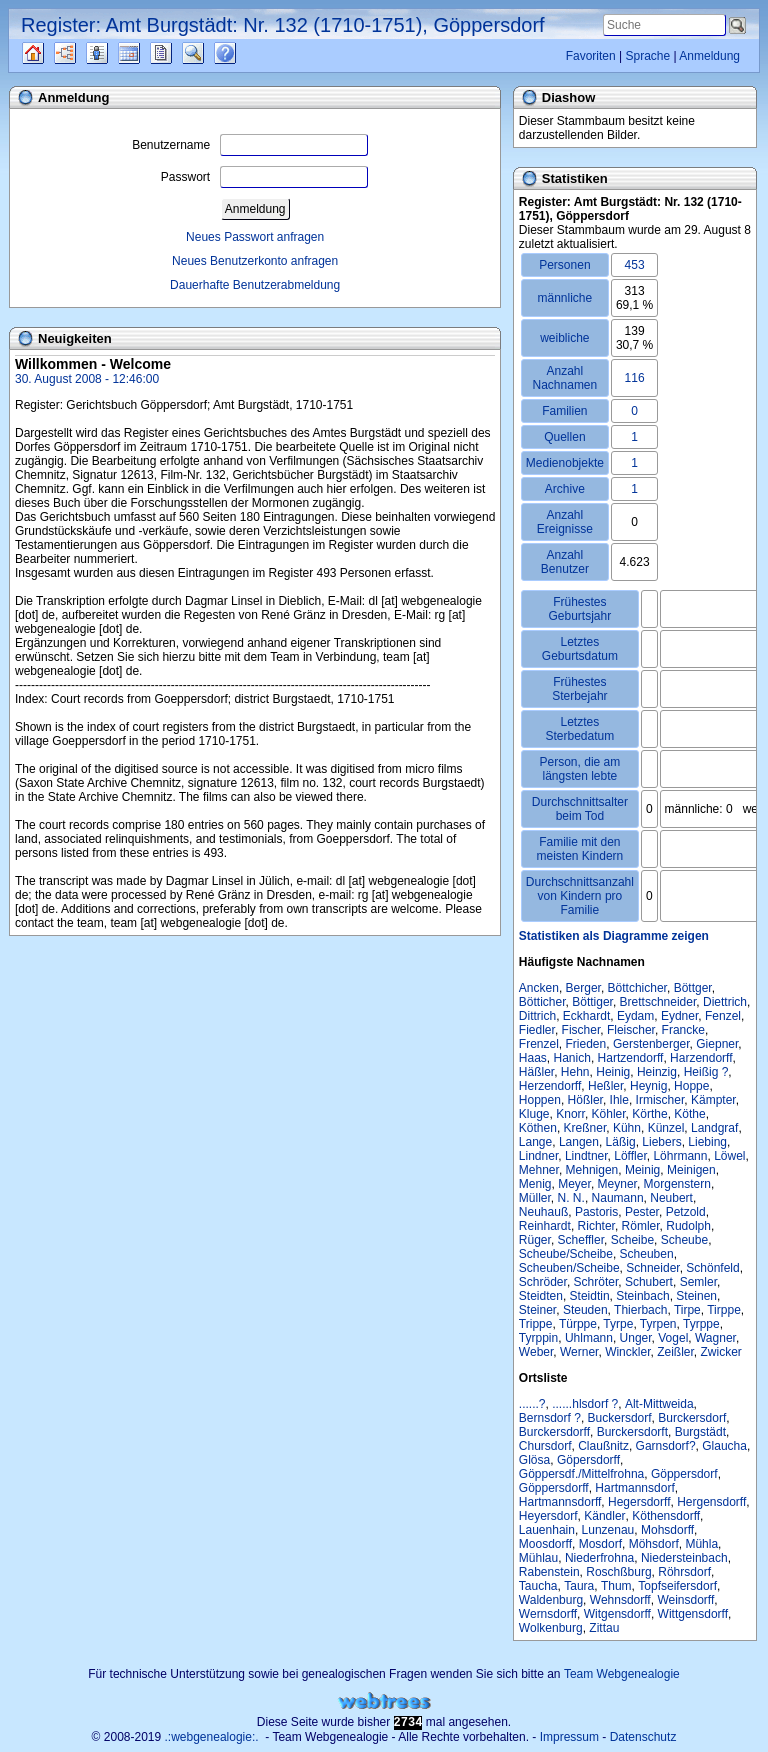  I want to click on Herzendorff, so click(550, 1086).